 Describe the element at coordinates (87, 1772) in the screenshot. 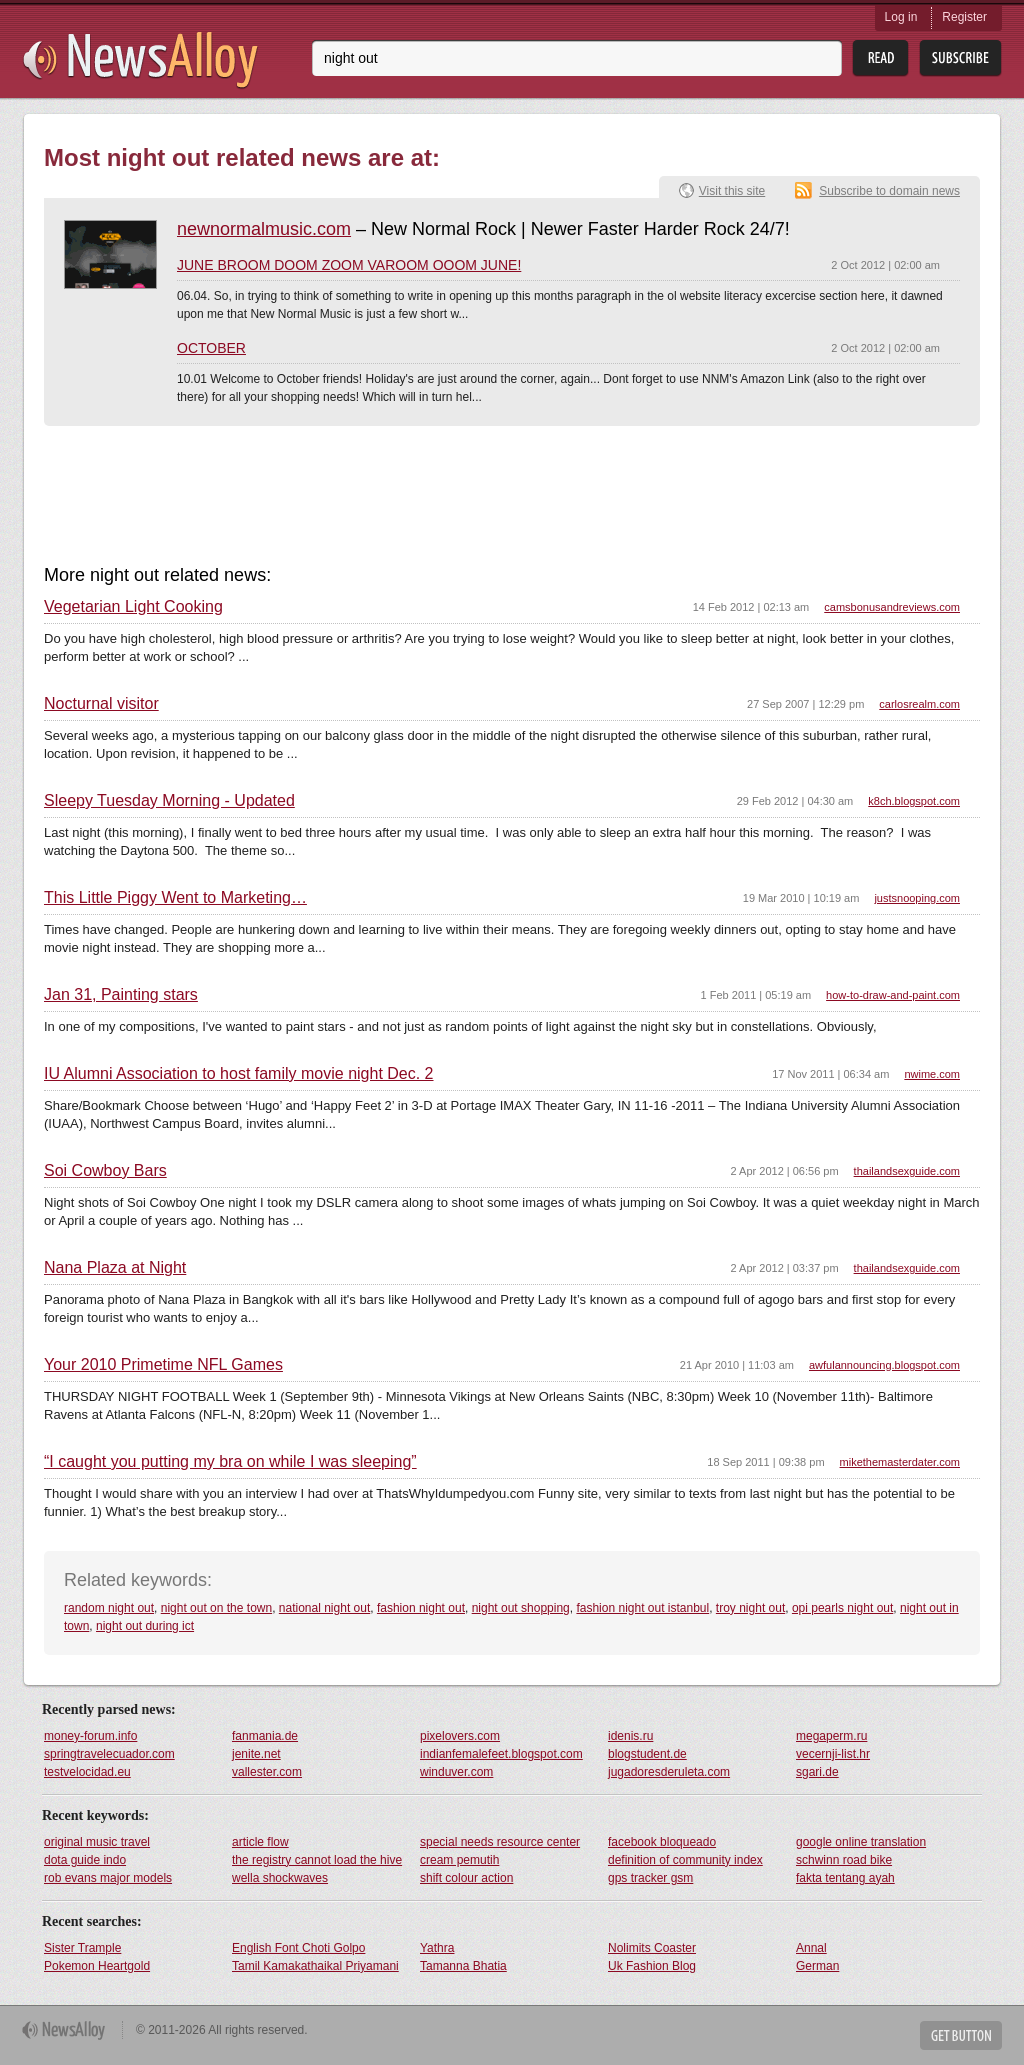

I see `testvelocidad.eu` at that location.